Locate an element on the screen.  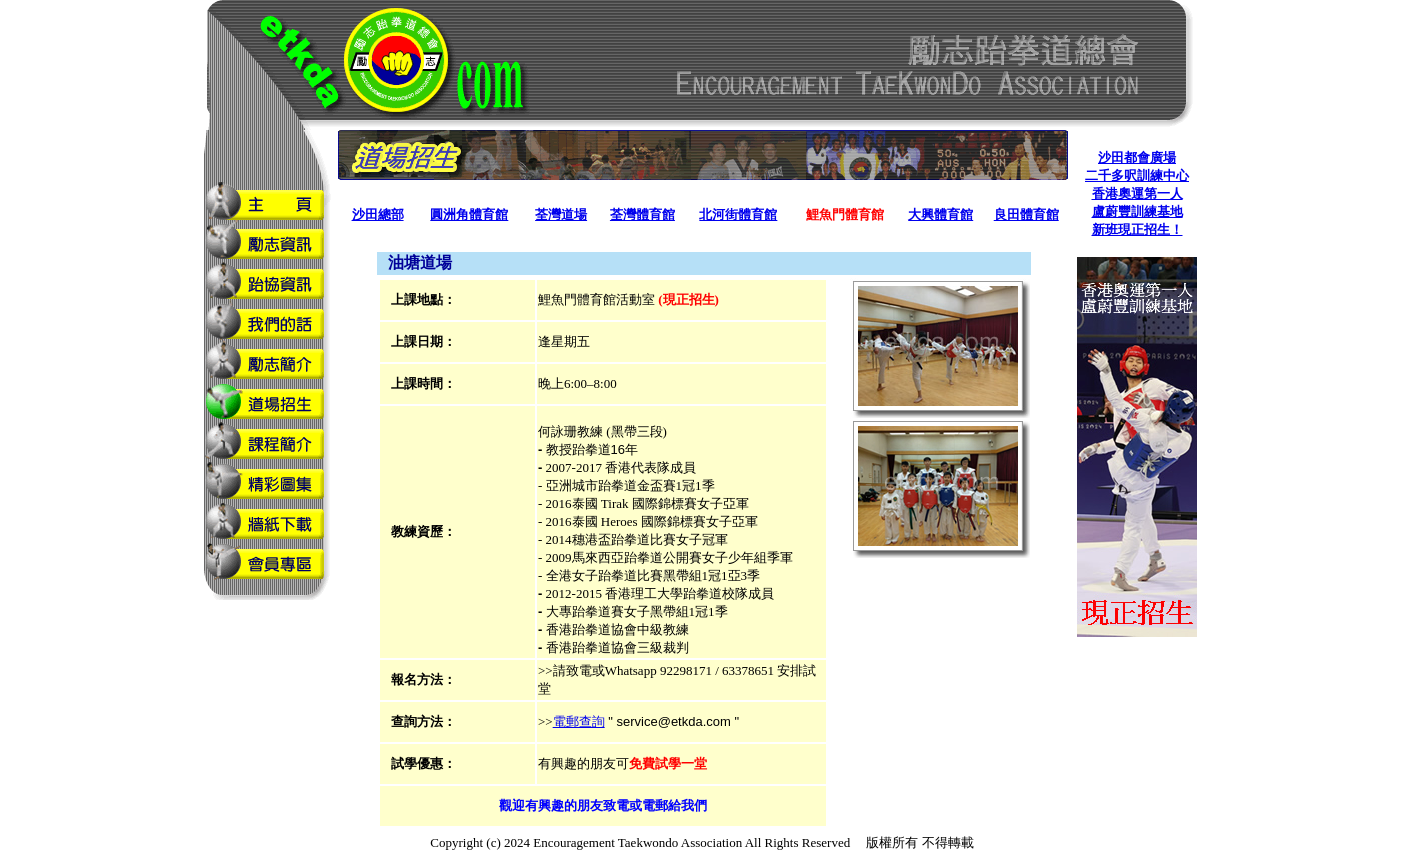
沙田總部 is located at coordinates (378, 214).